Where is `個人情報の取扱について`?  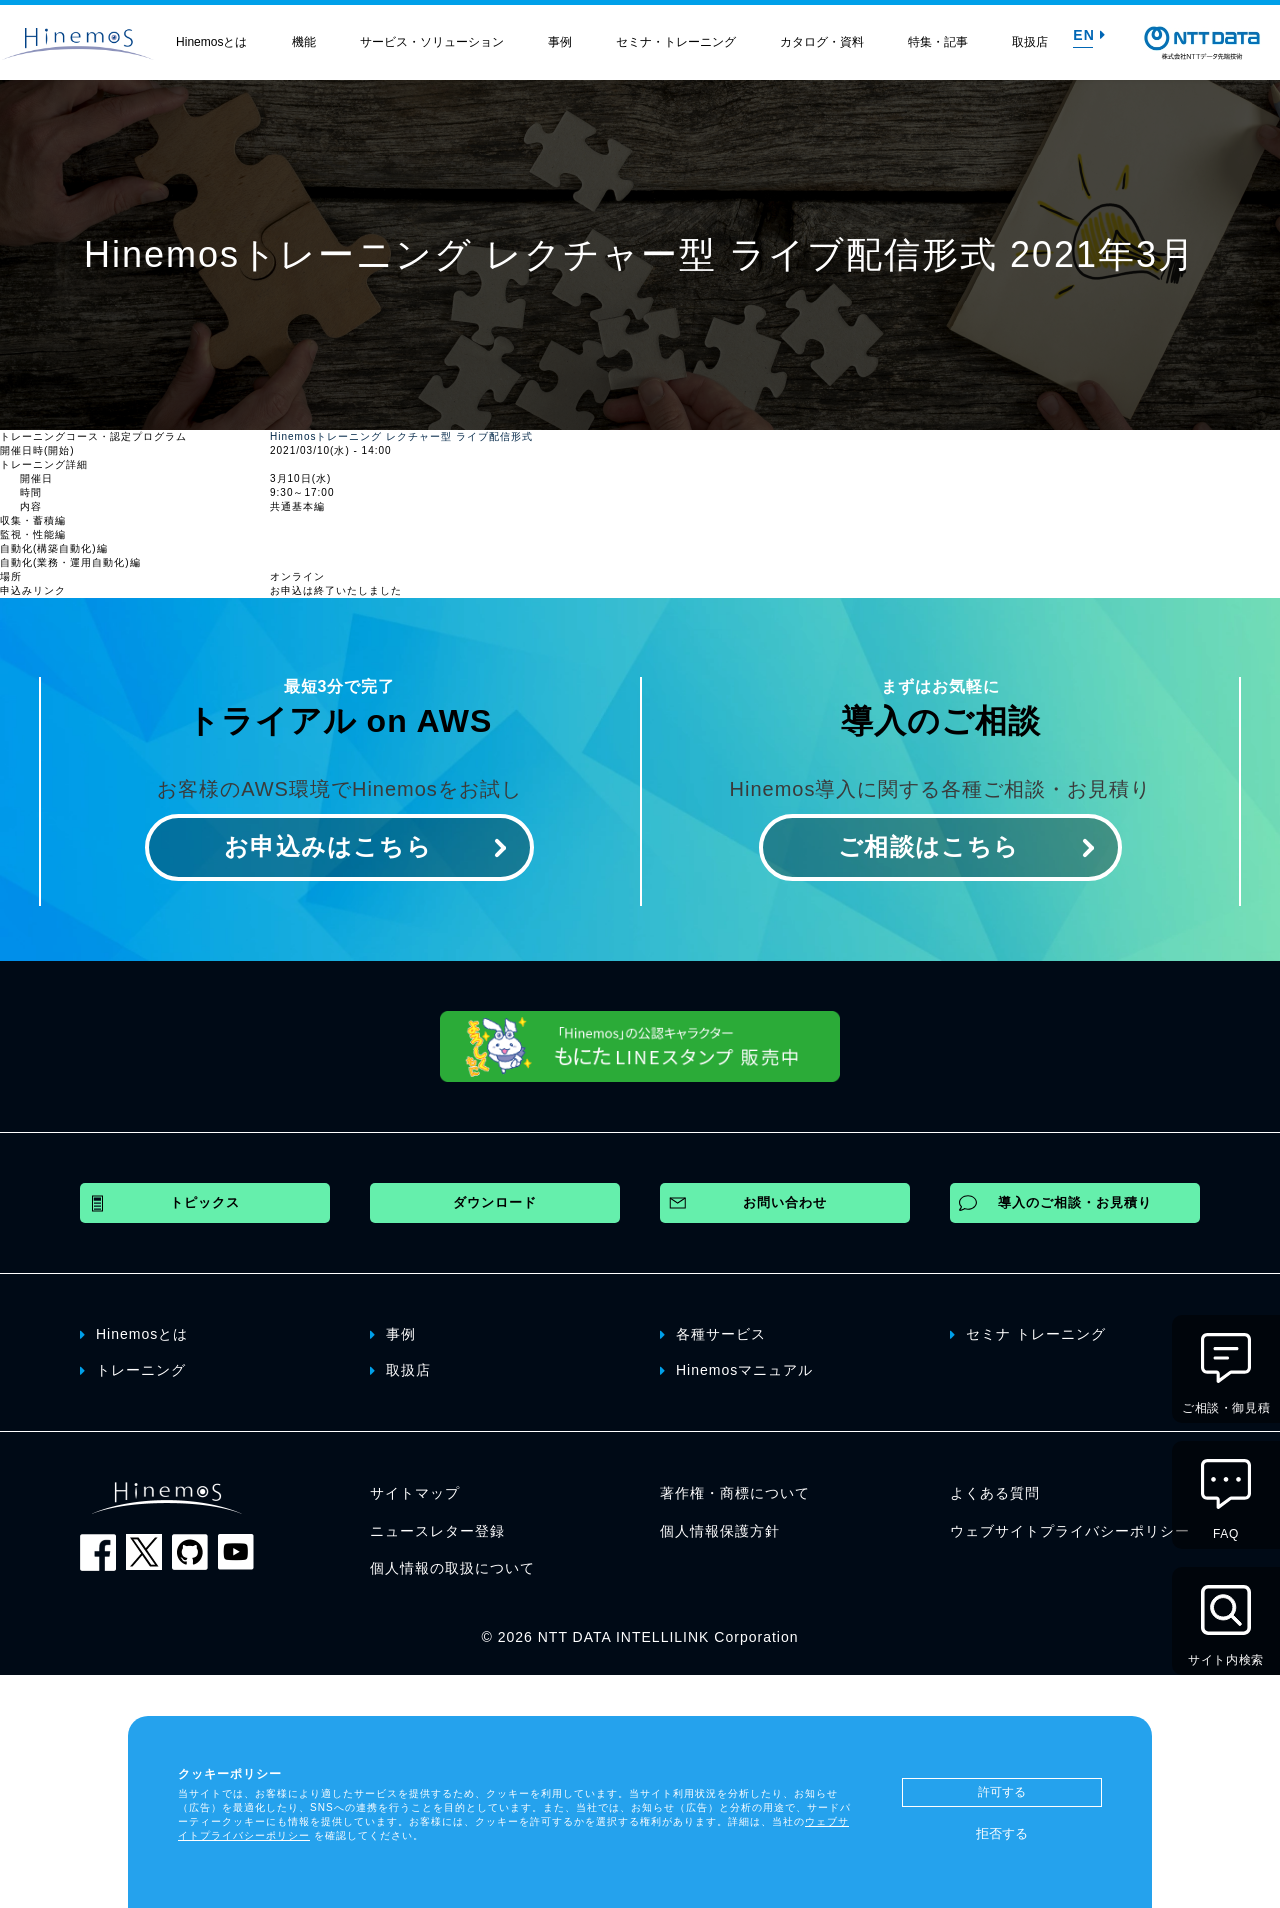
個人情報の取扱について is located at coordinates (452, 1568).